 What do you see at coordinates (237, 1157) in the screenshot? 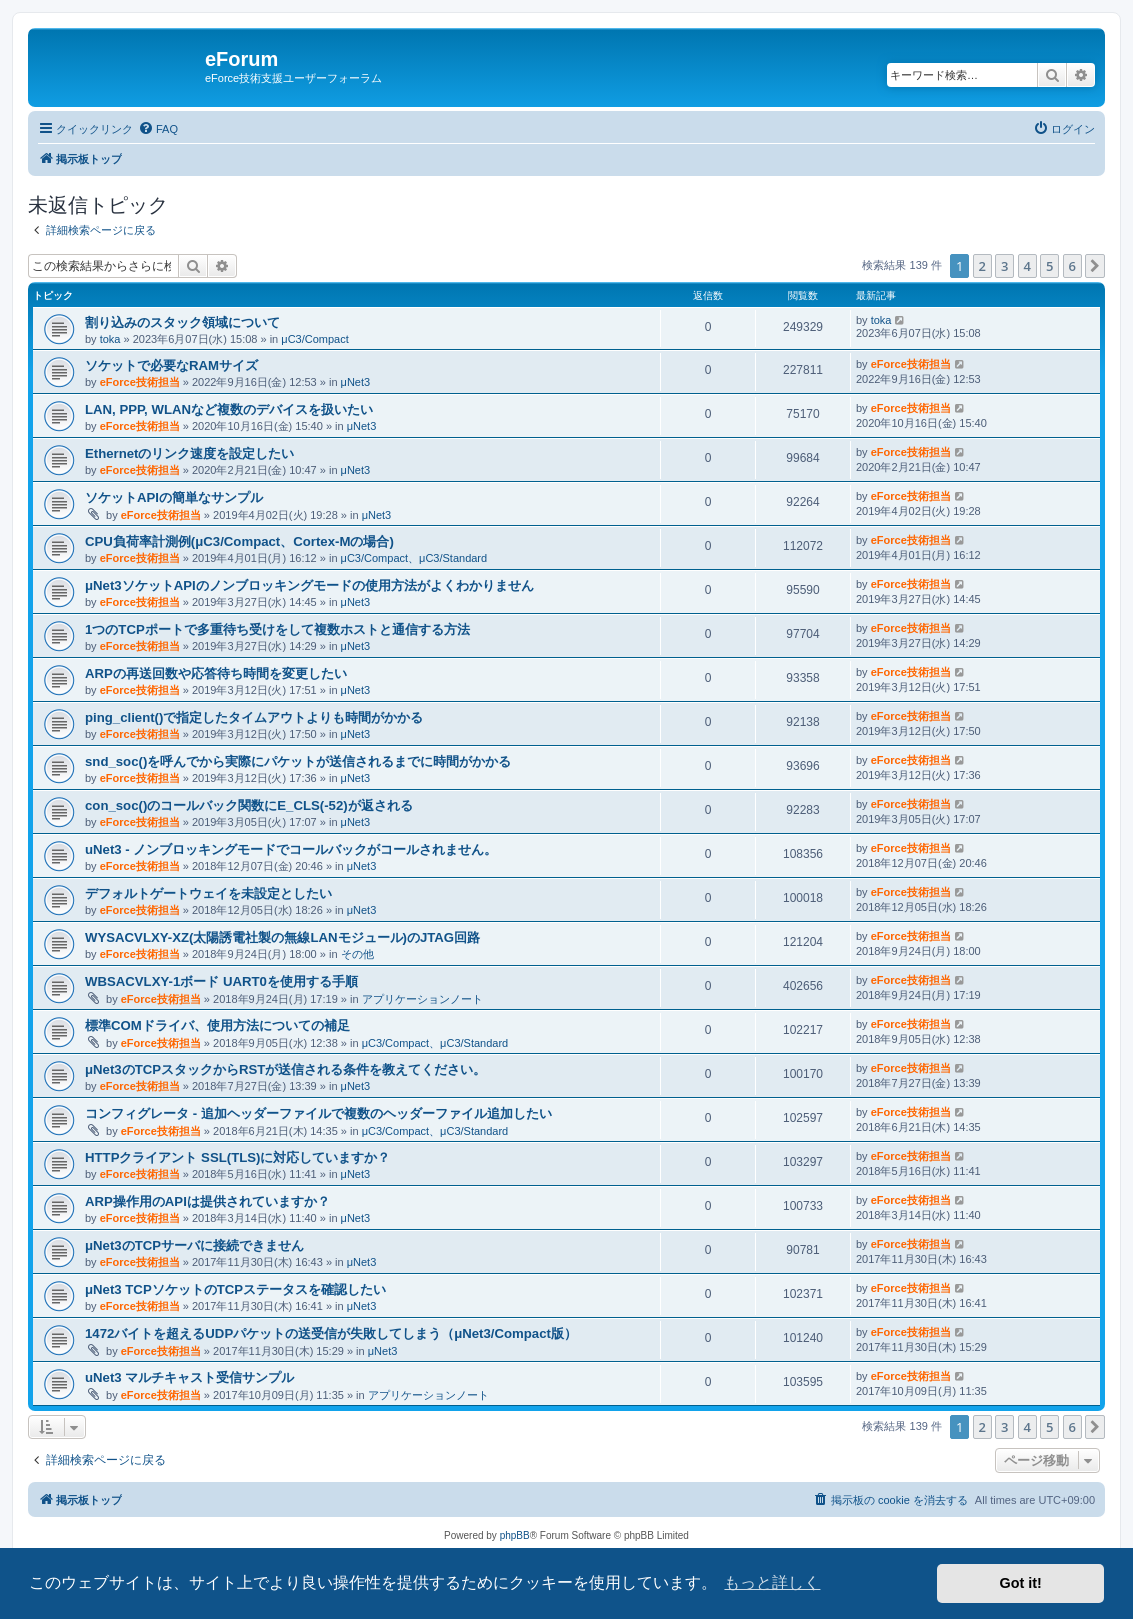
I see `HTTPクライアント SSL(TLS)に対応していますか？` at bounding box center [237, 1157].